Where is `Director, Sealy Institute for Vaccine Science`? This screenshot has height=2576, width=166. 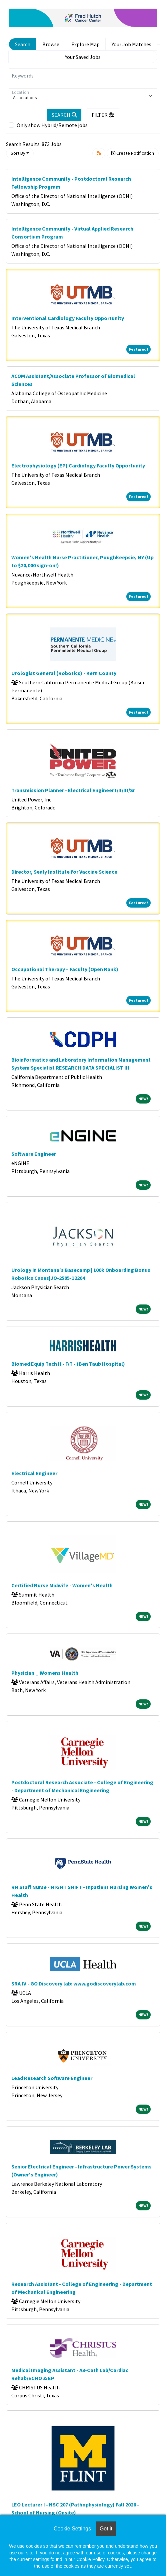 Director, Sealy Institute for Vaccine Science is located at coordinates (64, 871).